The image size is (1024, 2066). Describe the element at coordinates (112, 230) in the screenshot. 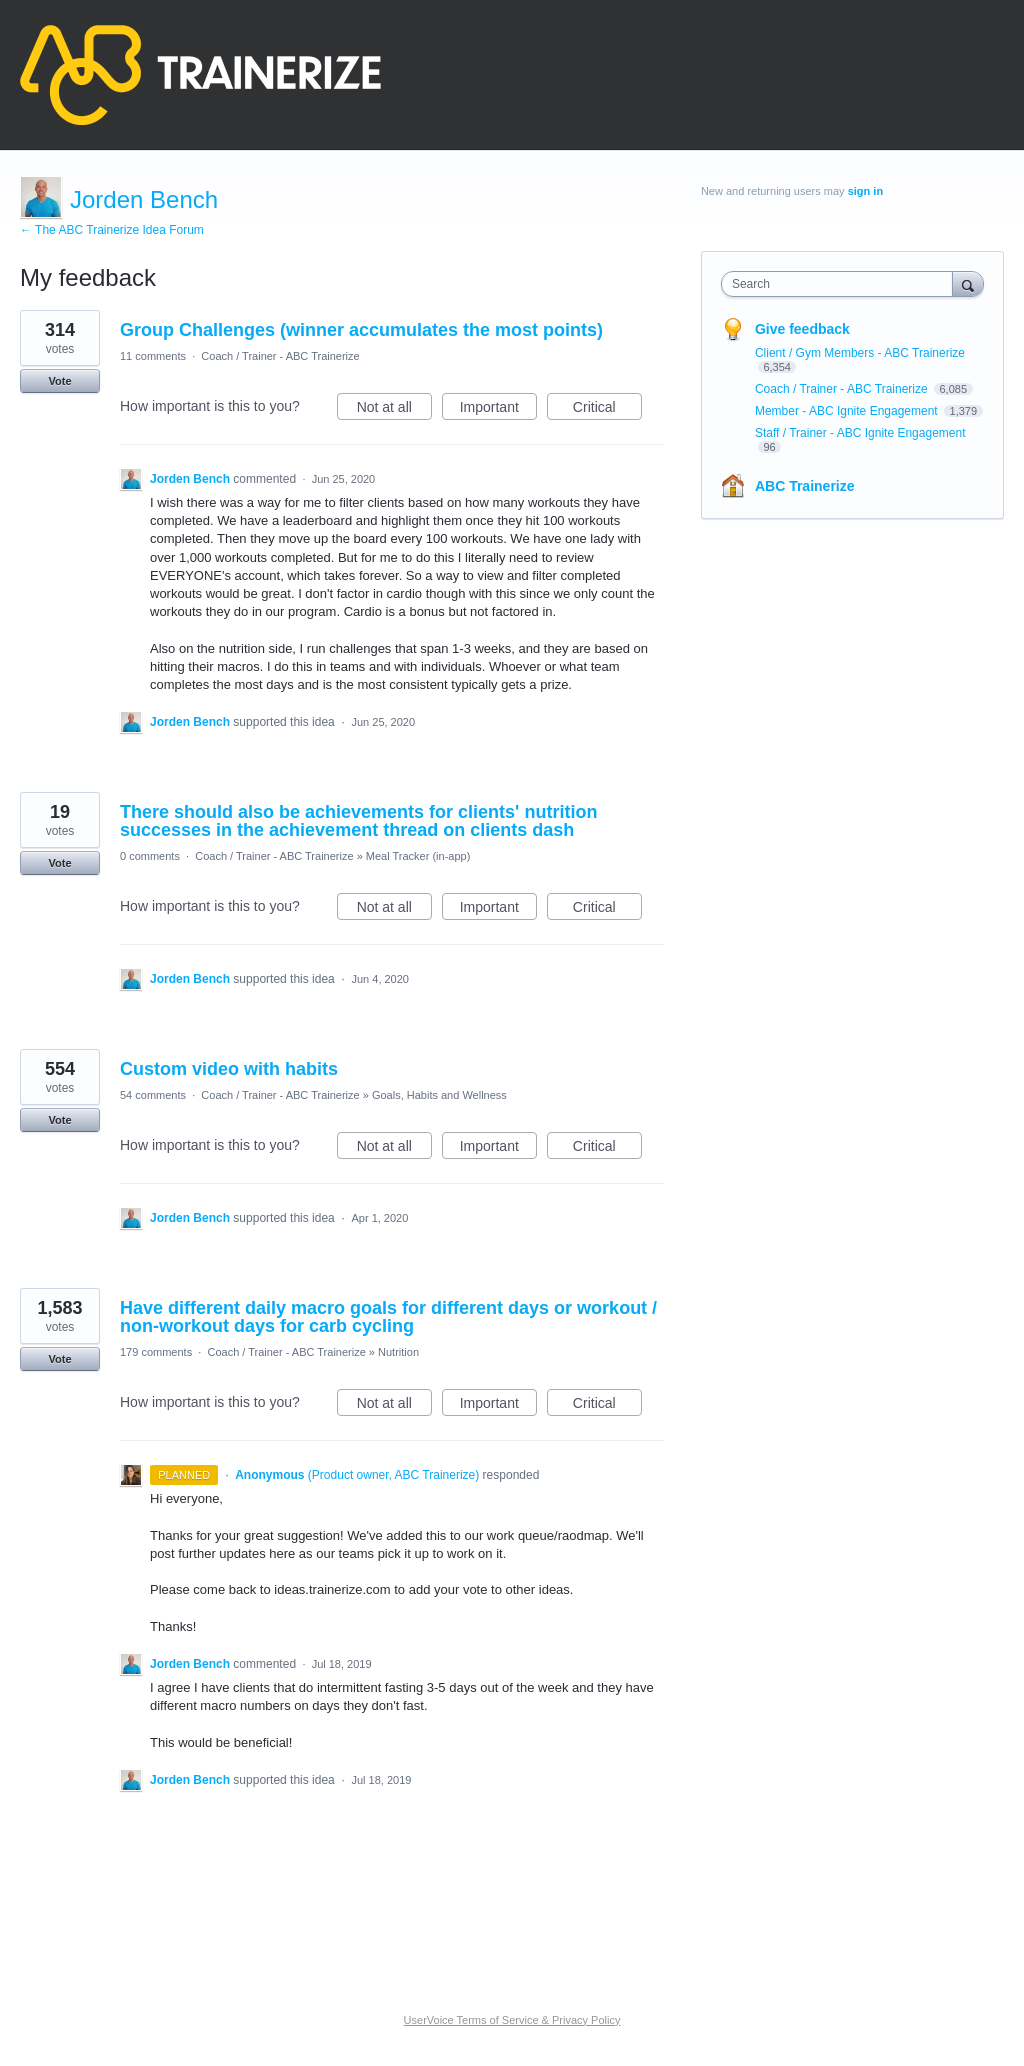

I see `← The ABC Trainerize Idea Forum` at that location.